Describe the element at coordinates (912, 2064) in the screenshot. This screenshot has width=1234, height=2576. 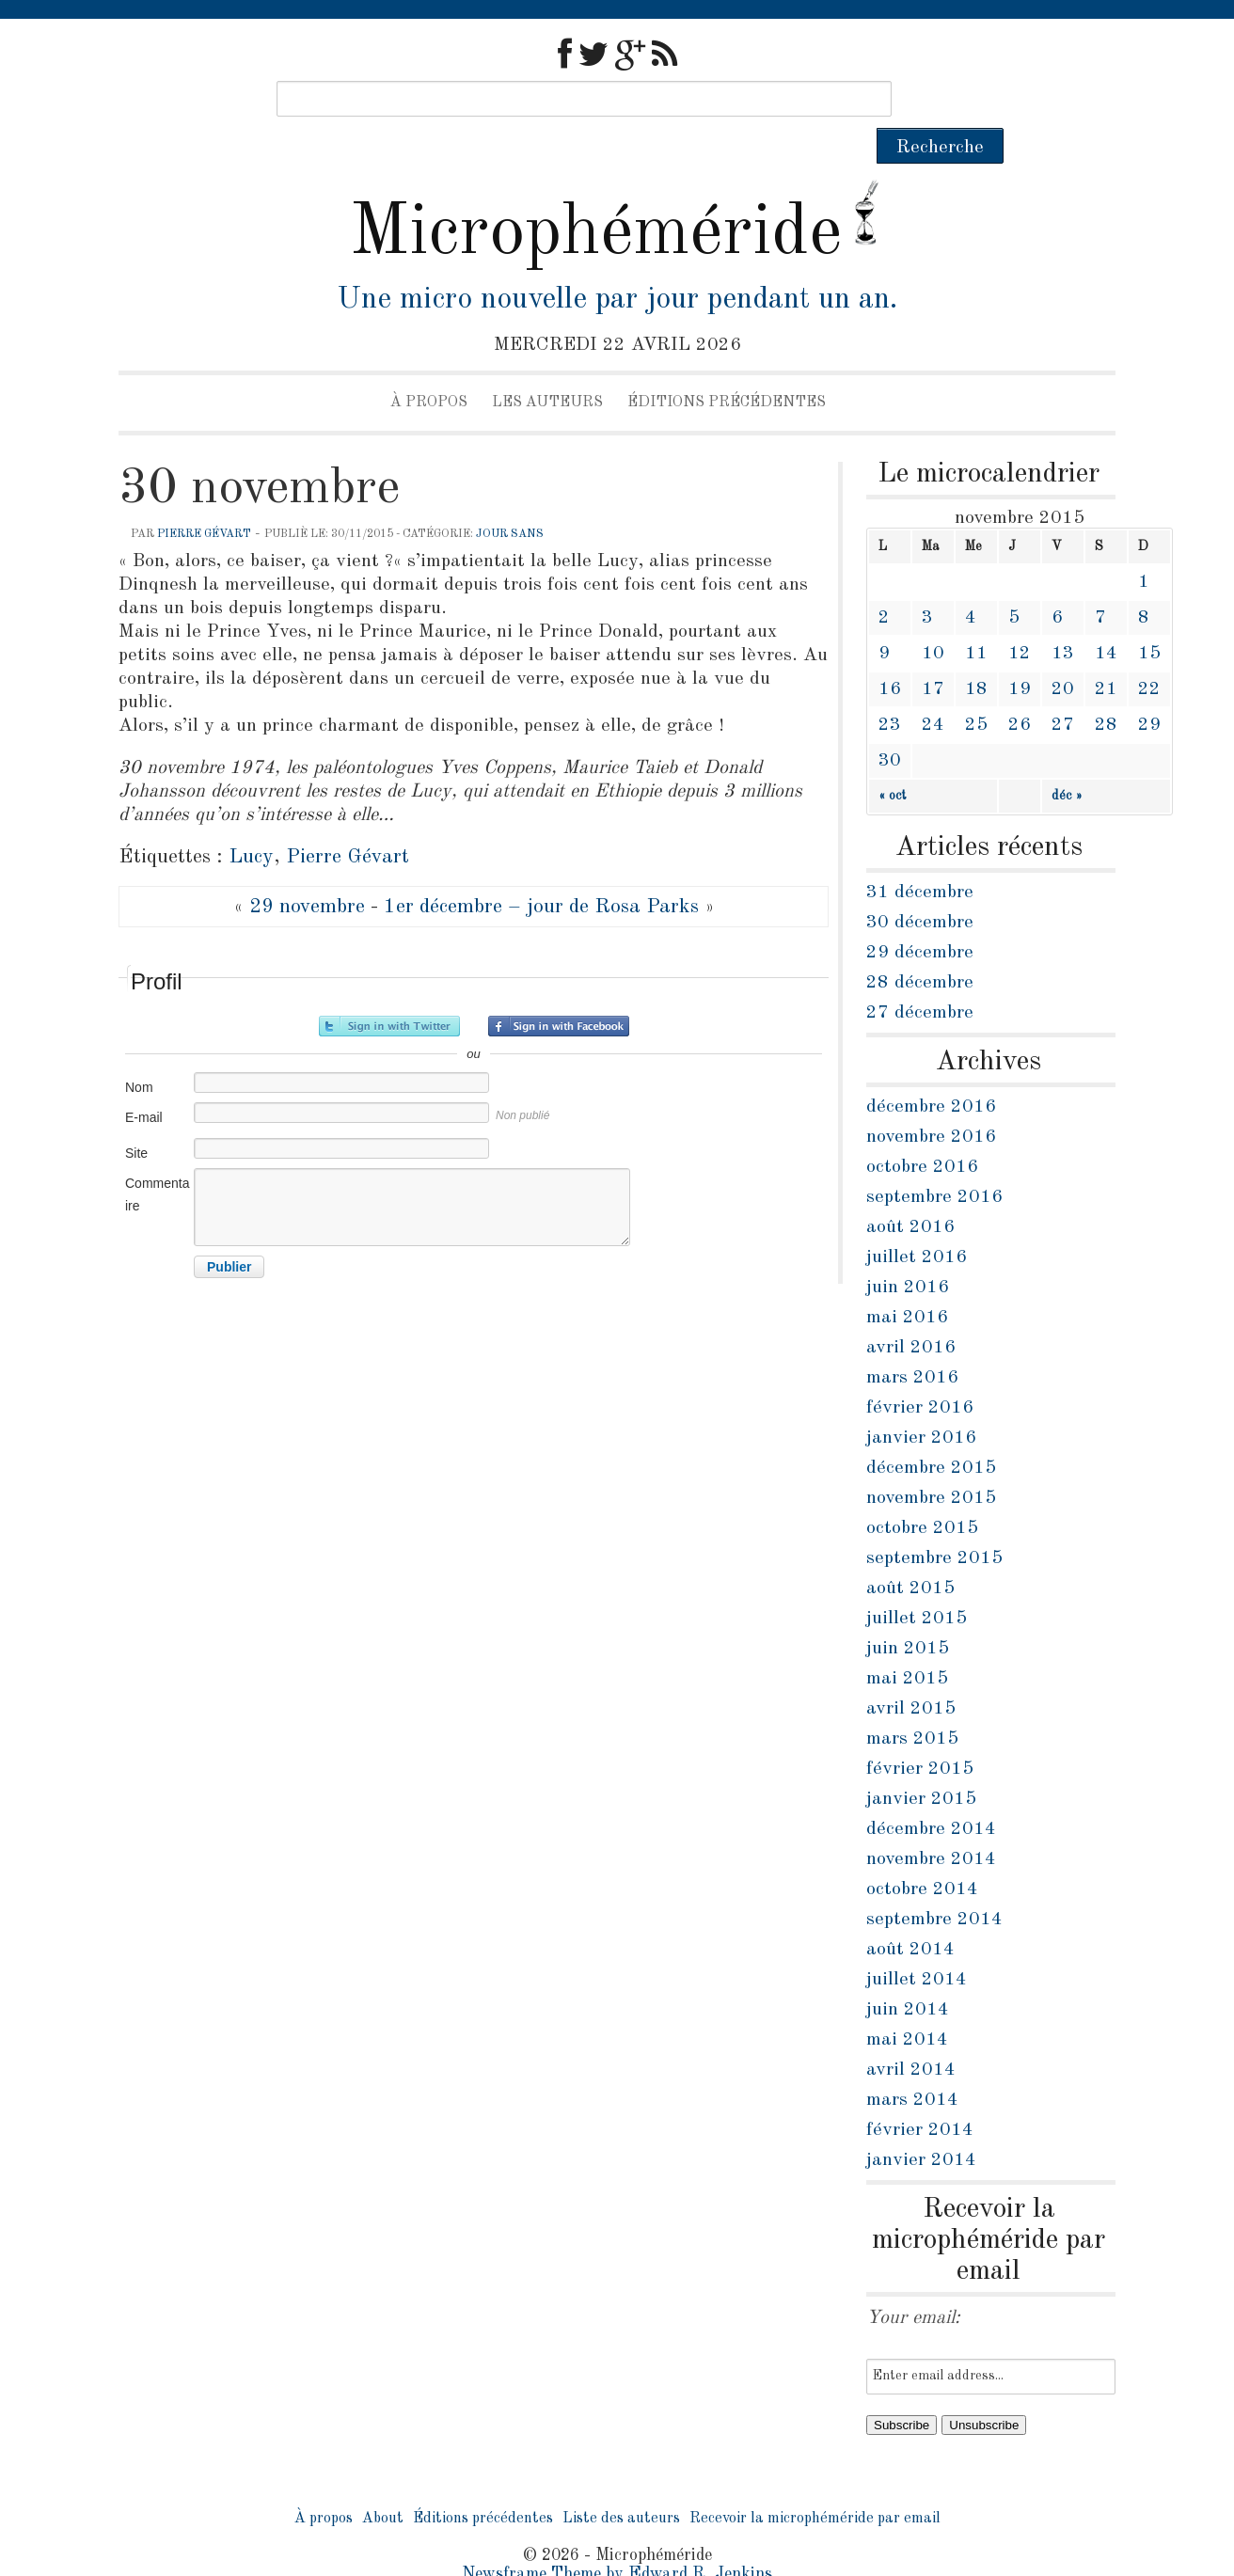
I see `mars 2014` at that location.